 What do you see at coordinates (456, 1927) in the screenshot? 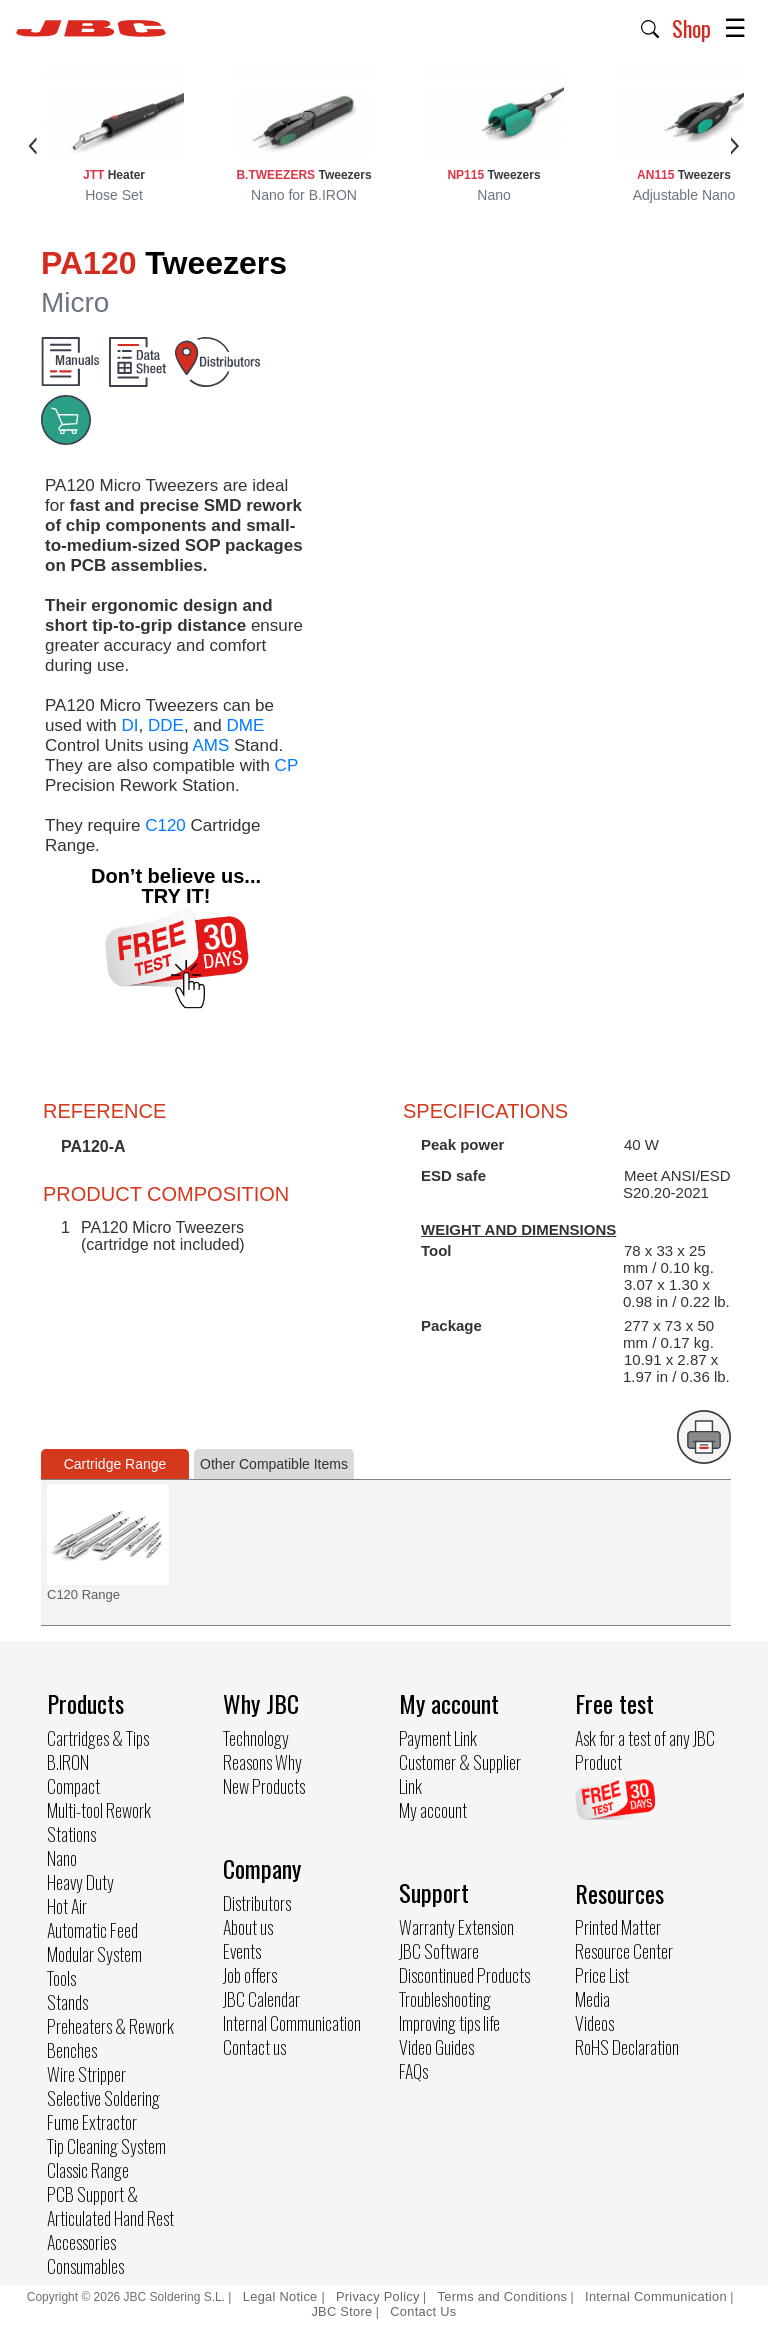
I see `Warranty Extension` at bounding box center [456, 1927].